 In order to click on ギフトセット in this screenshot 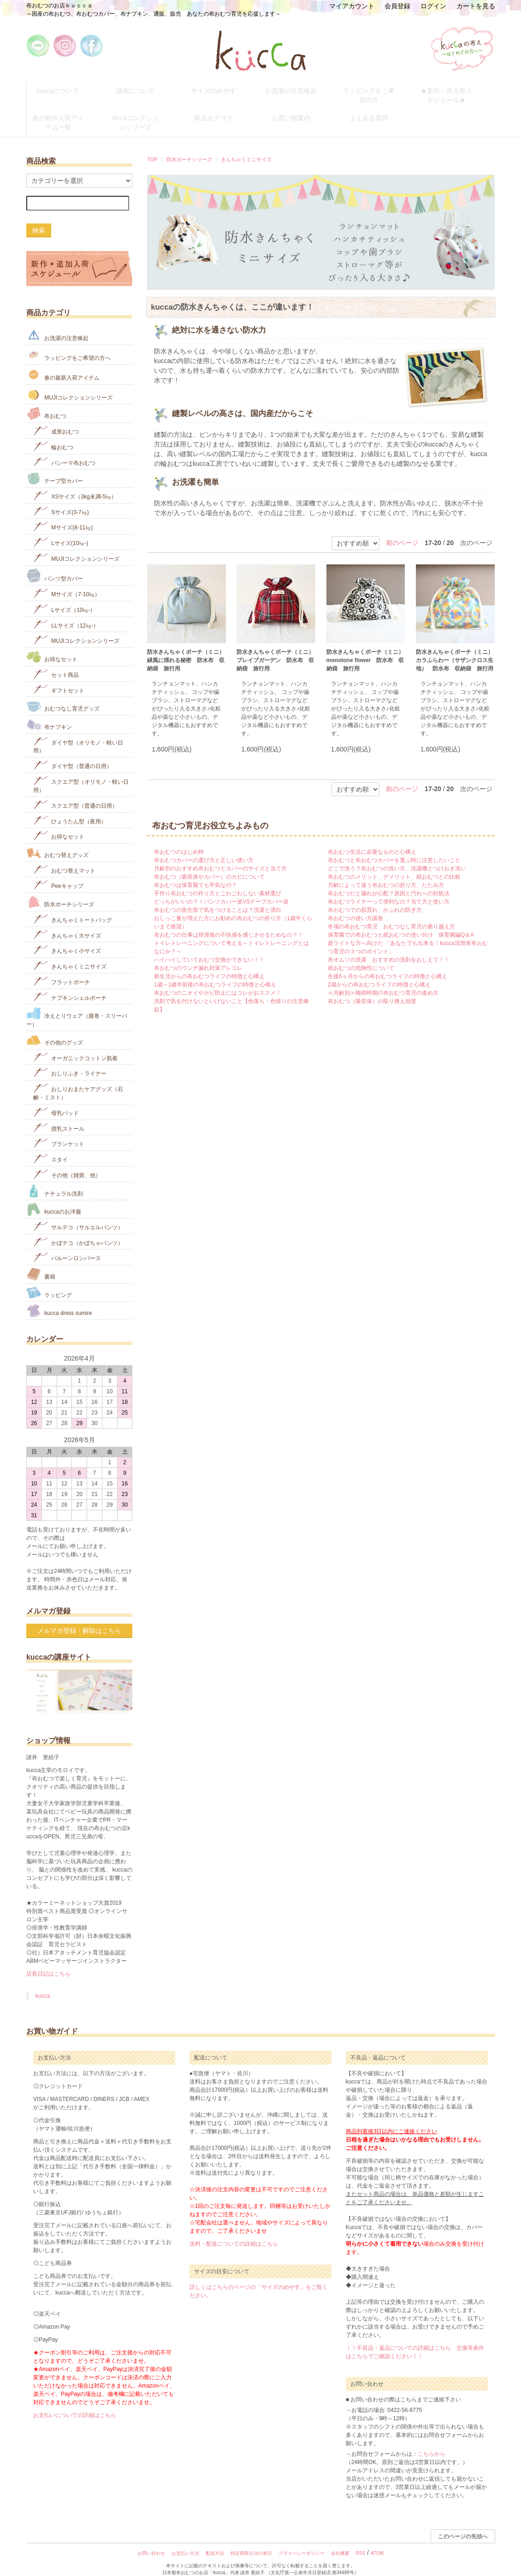, I will do `click(58, 677)`.